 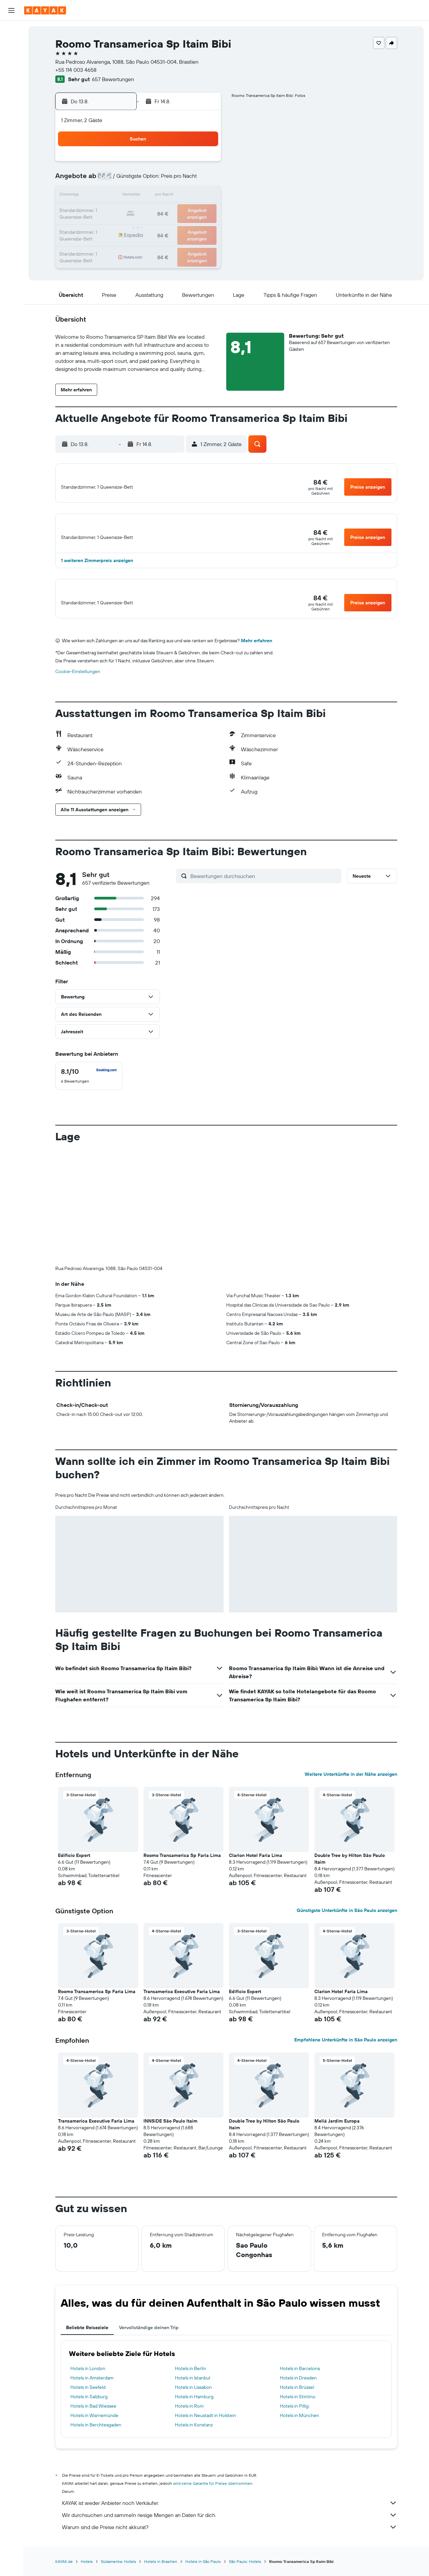 I want to click on [Bewertungen durchsuchen], so click(x=264, y=887).